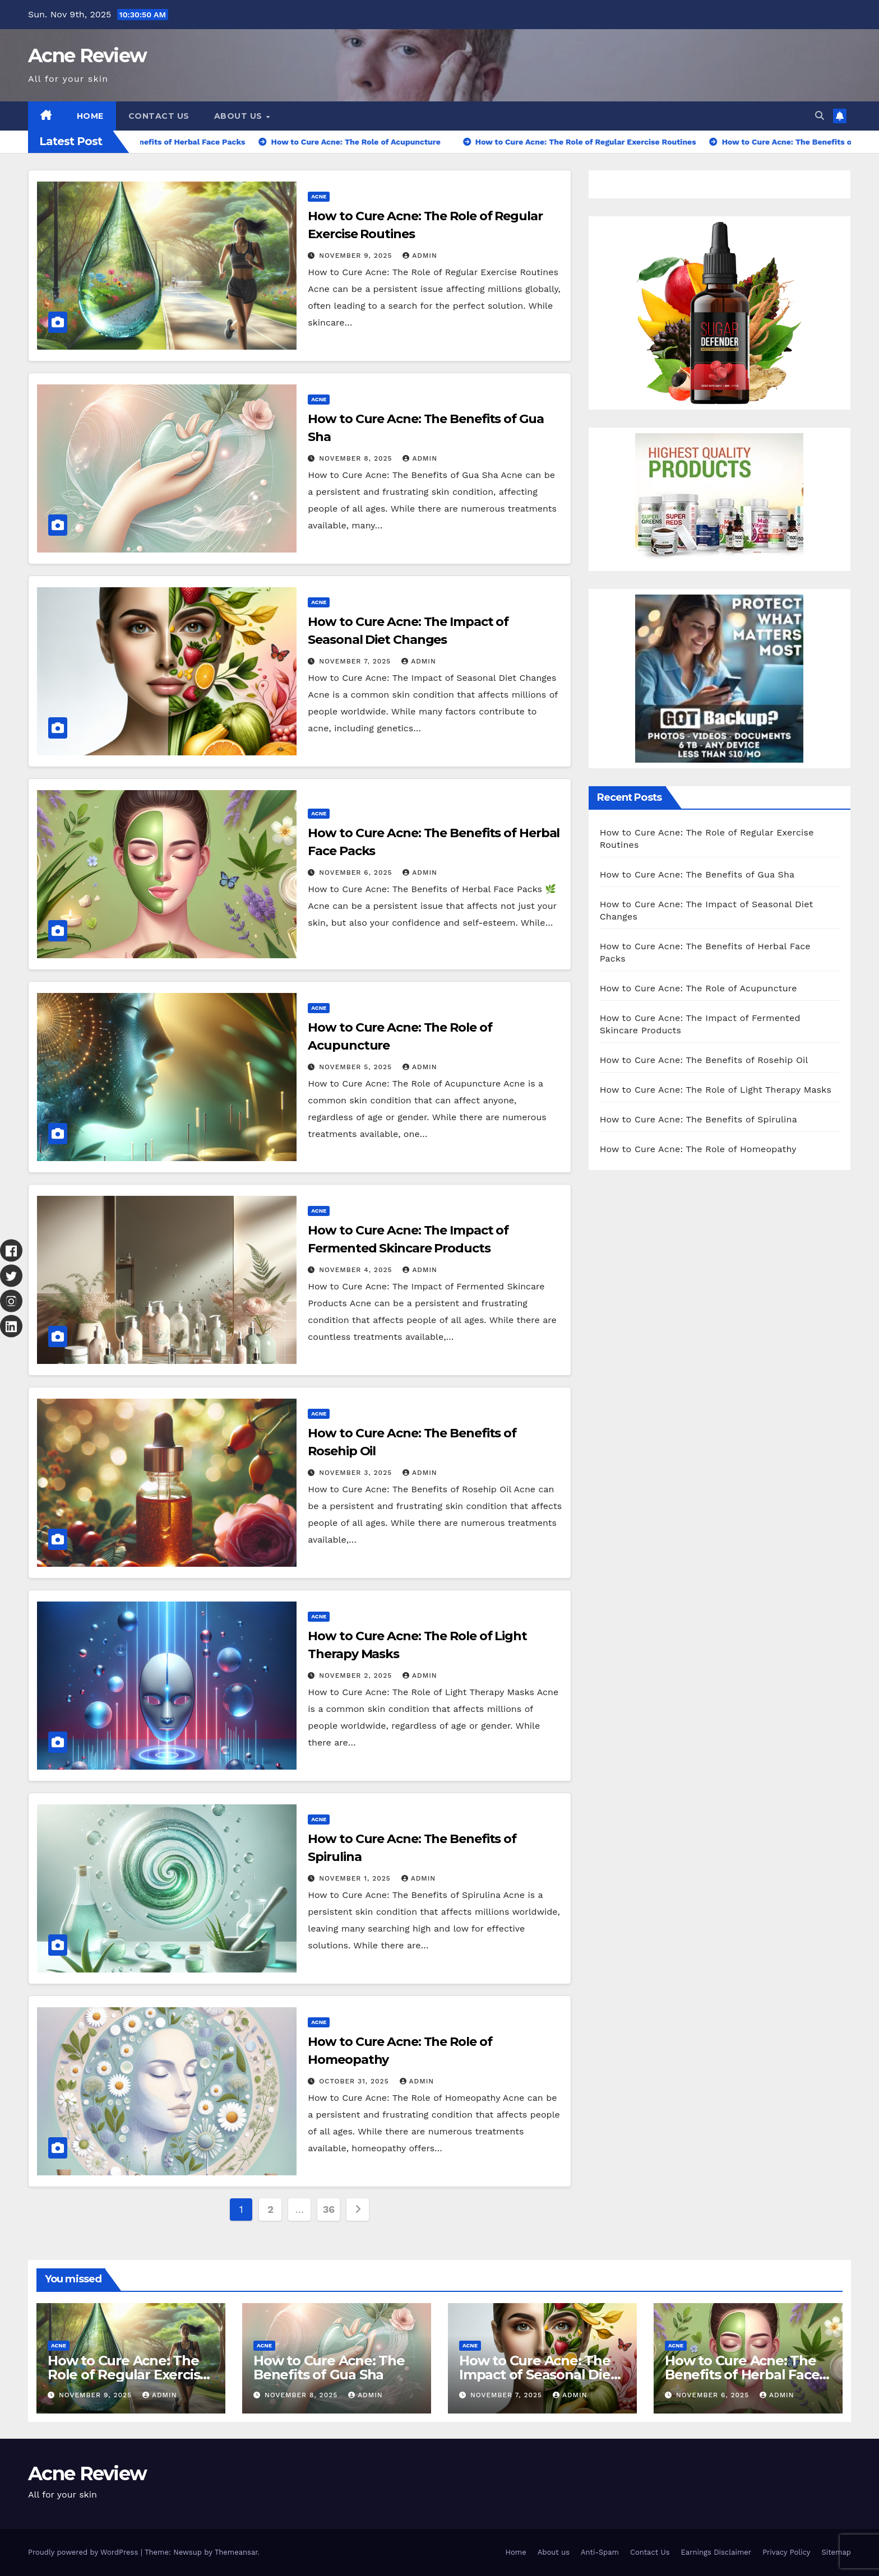 Image resolution: width=879 pixels, height=2576 pixels. What do you see at coordinates (742, 2374) in the screenshot?
I see `How to Cure Acne: The Benefits of Herbal Face Packs` at bounding box center [742, 2374].